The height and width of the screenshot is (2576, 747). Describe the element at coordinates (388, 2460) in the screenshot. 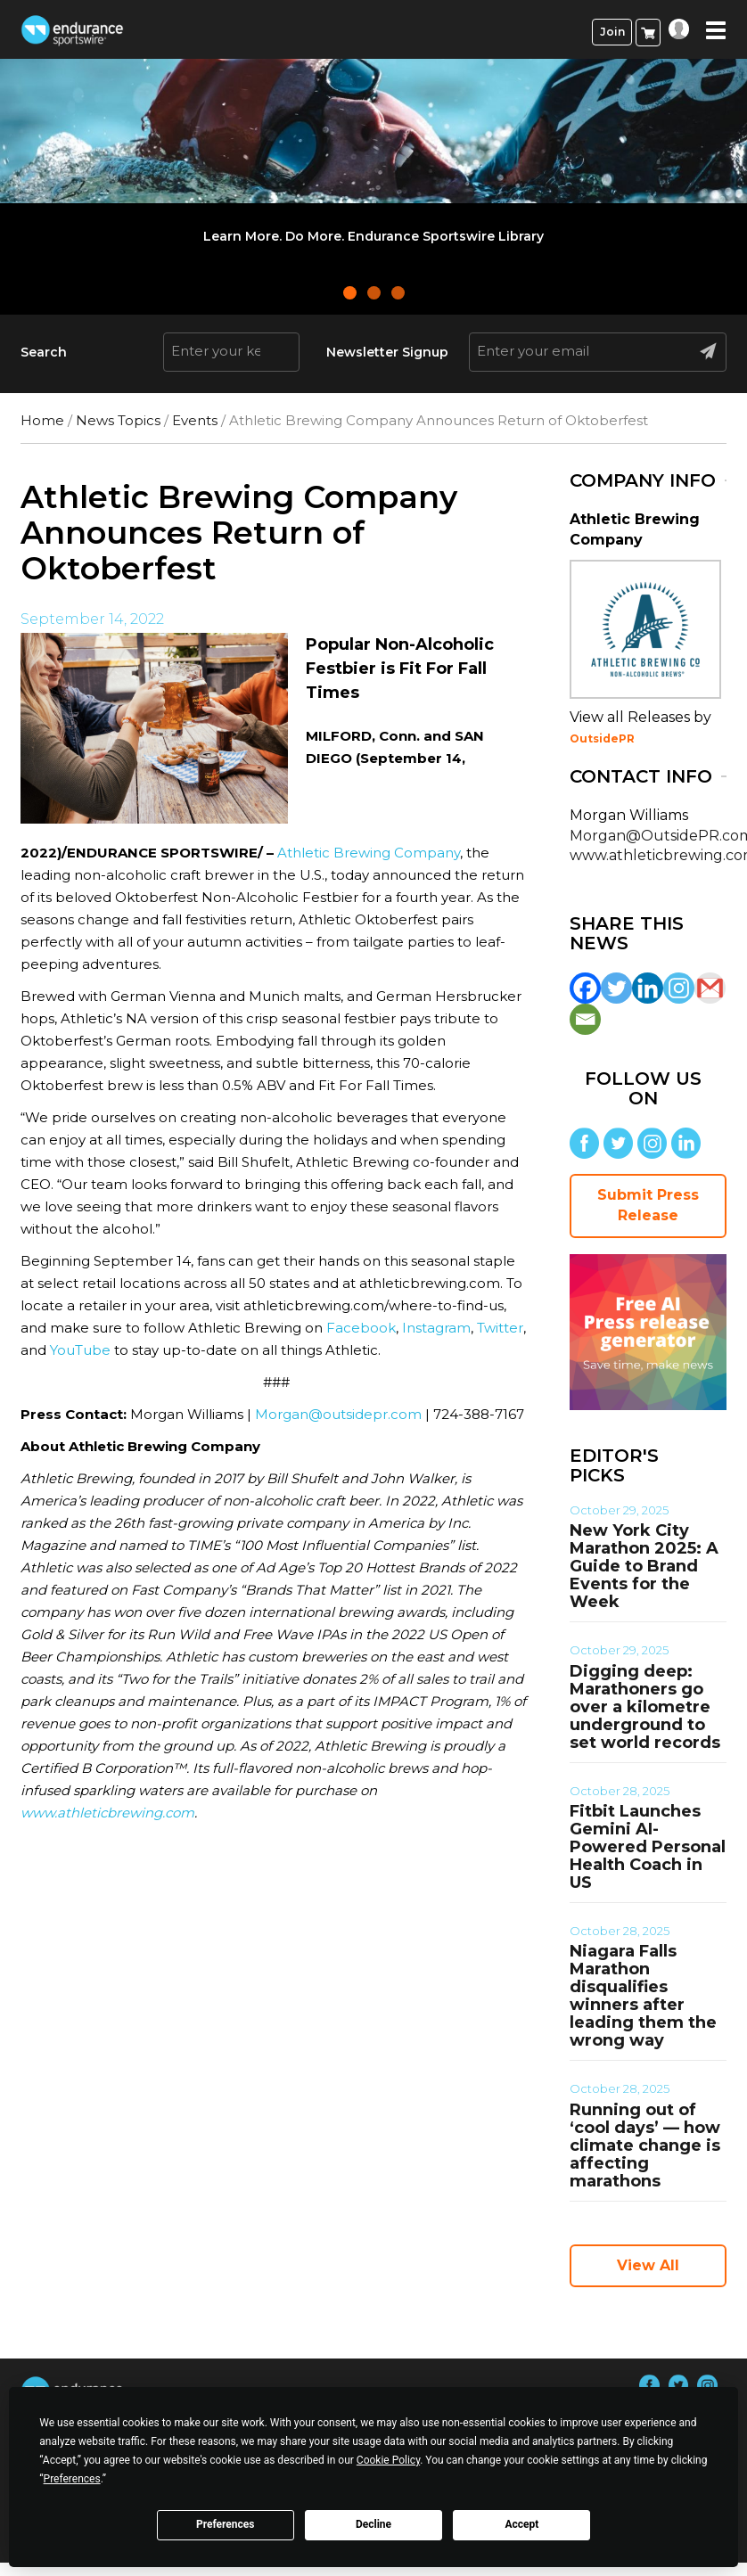

I see `Cookie Policy [button]` at that location.